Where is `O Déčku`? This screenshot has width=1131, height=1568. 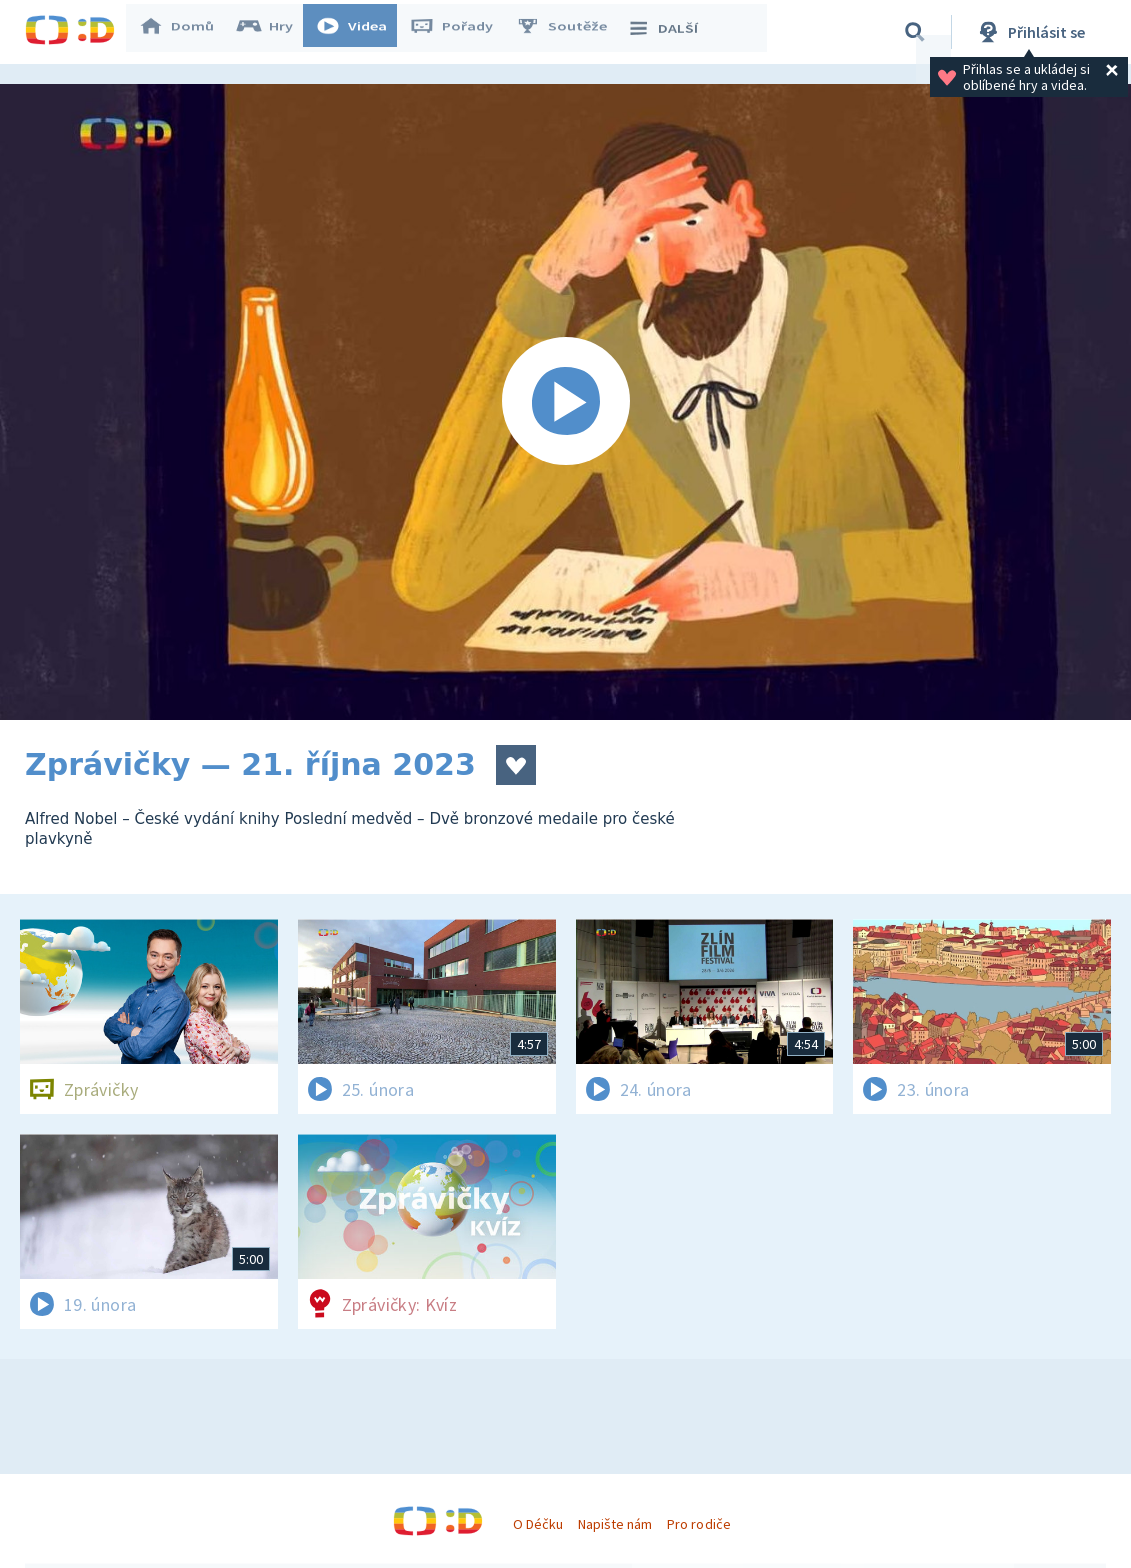
O Déčku is located at coordinates (538, 1524).